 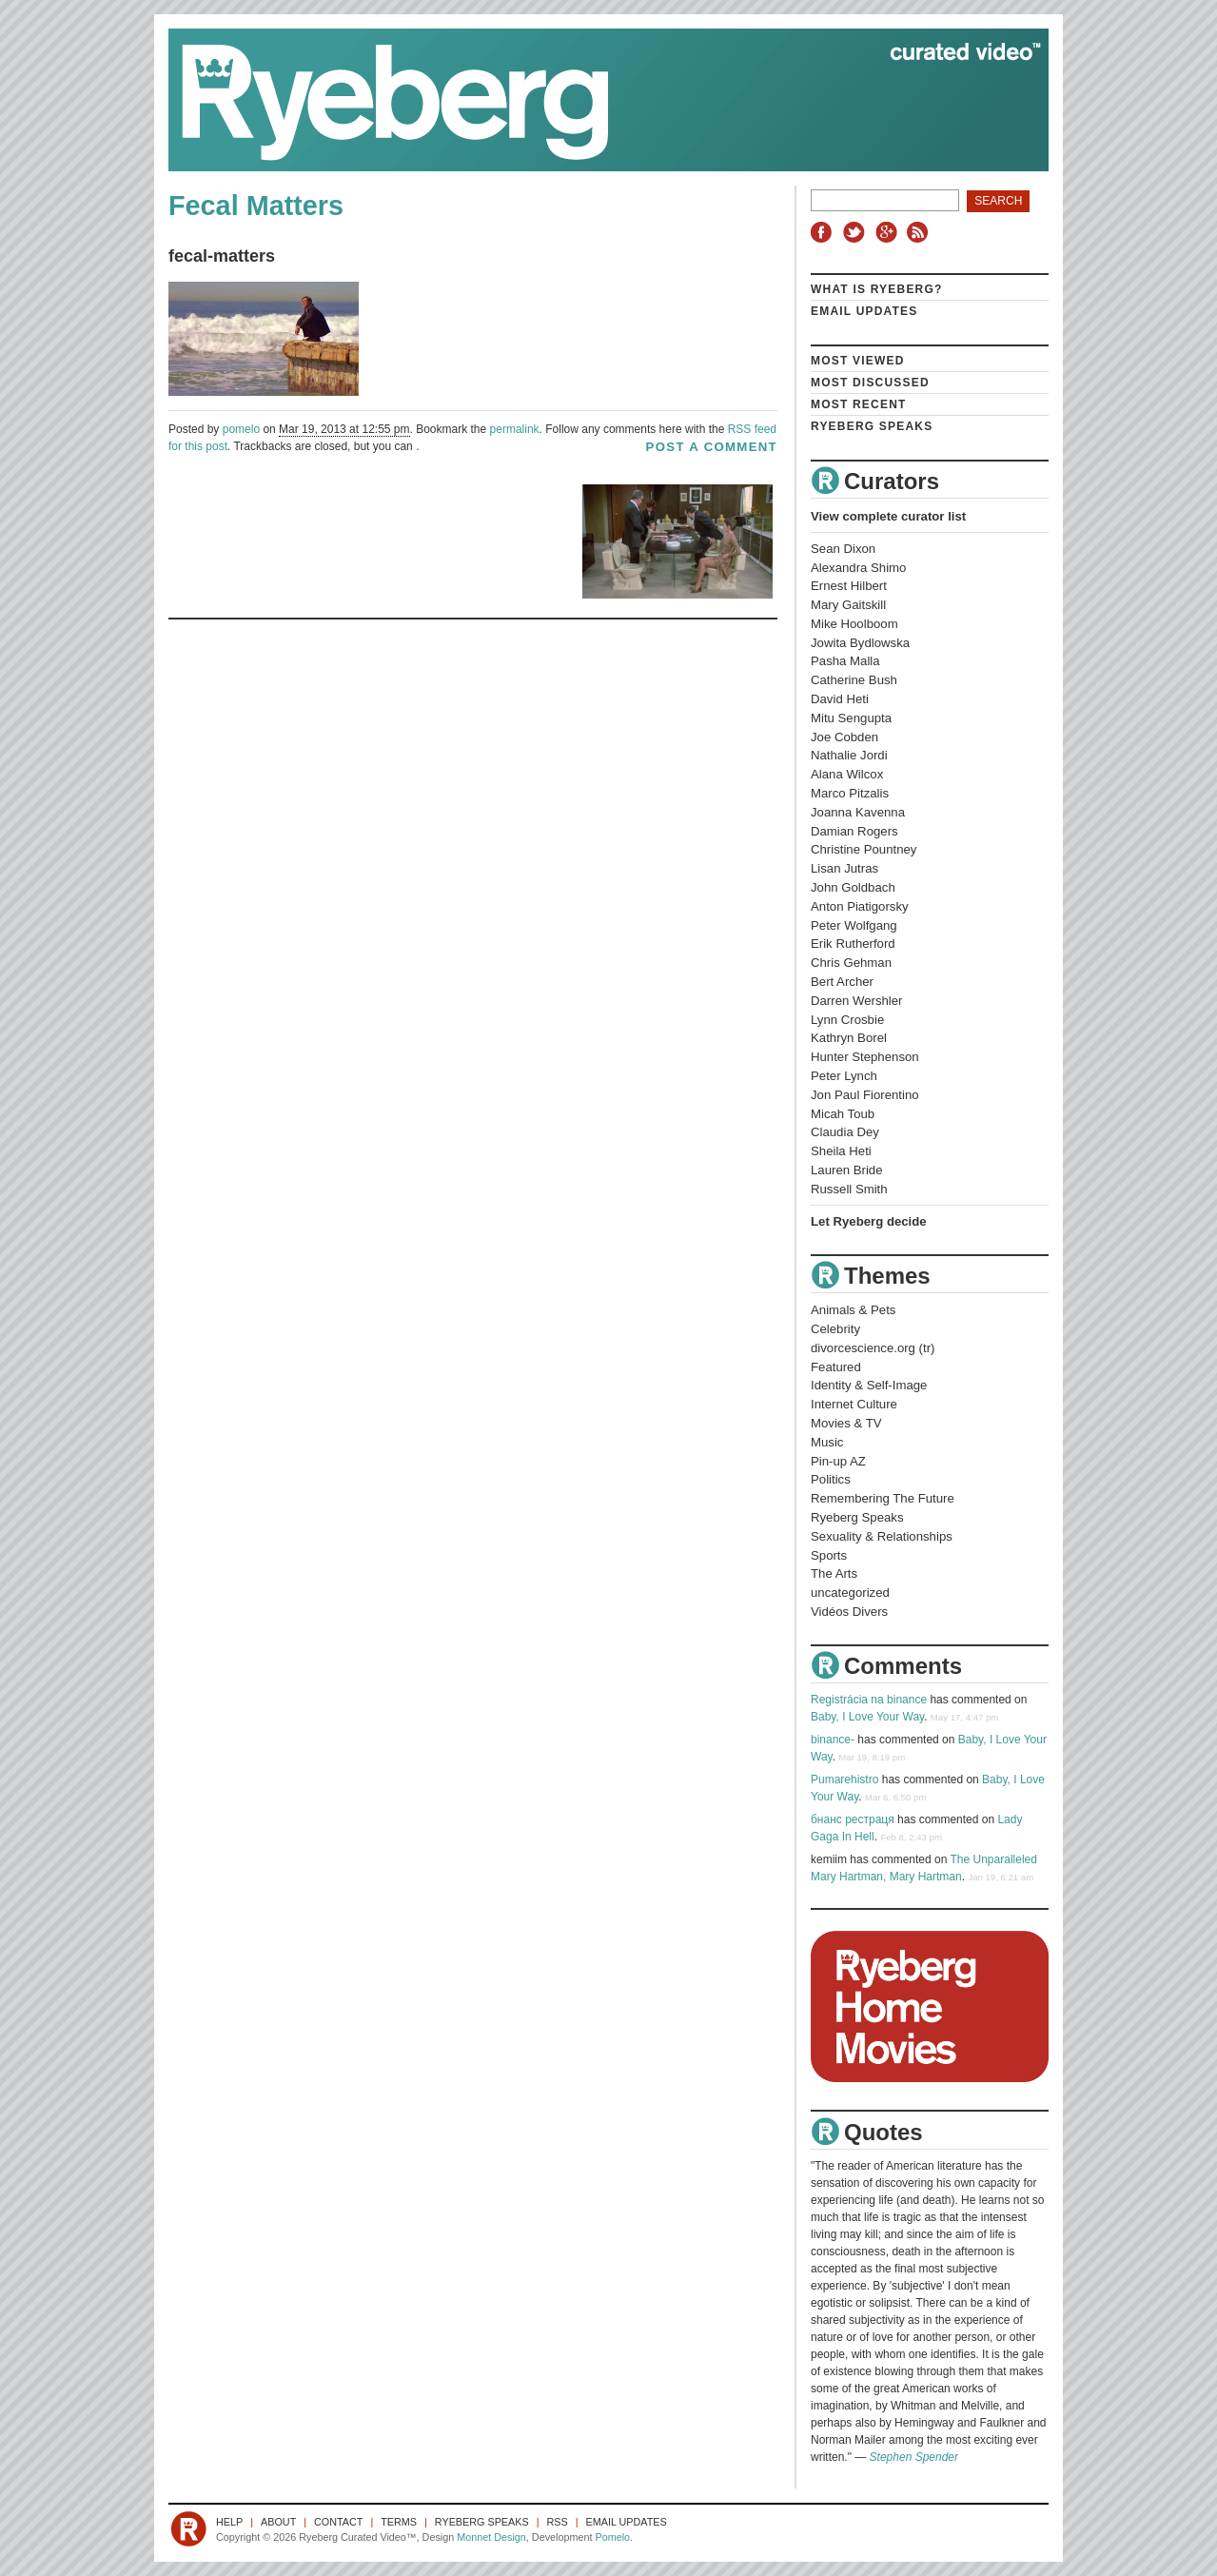 I want to click on Jon Paul Fiorentino, so click(x=865, y=1095).